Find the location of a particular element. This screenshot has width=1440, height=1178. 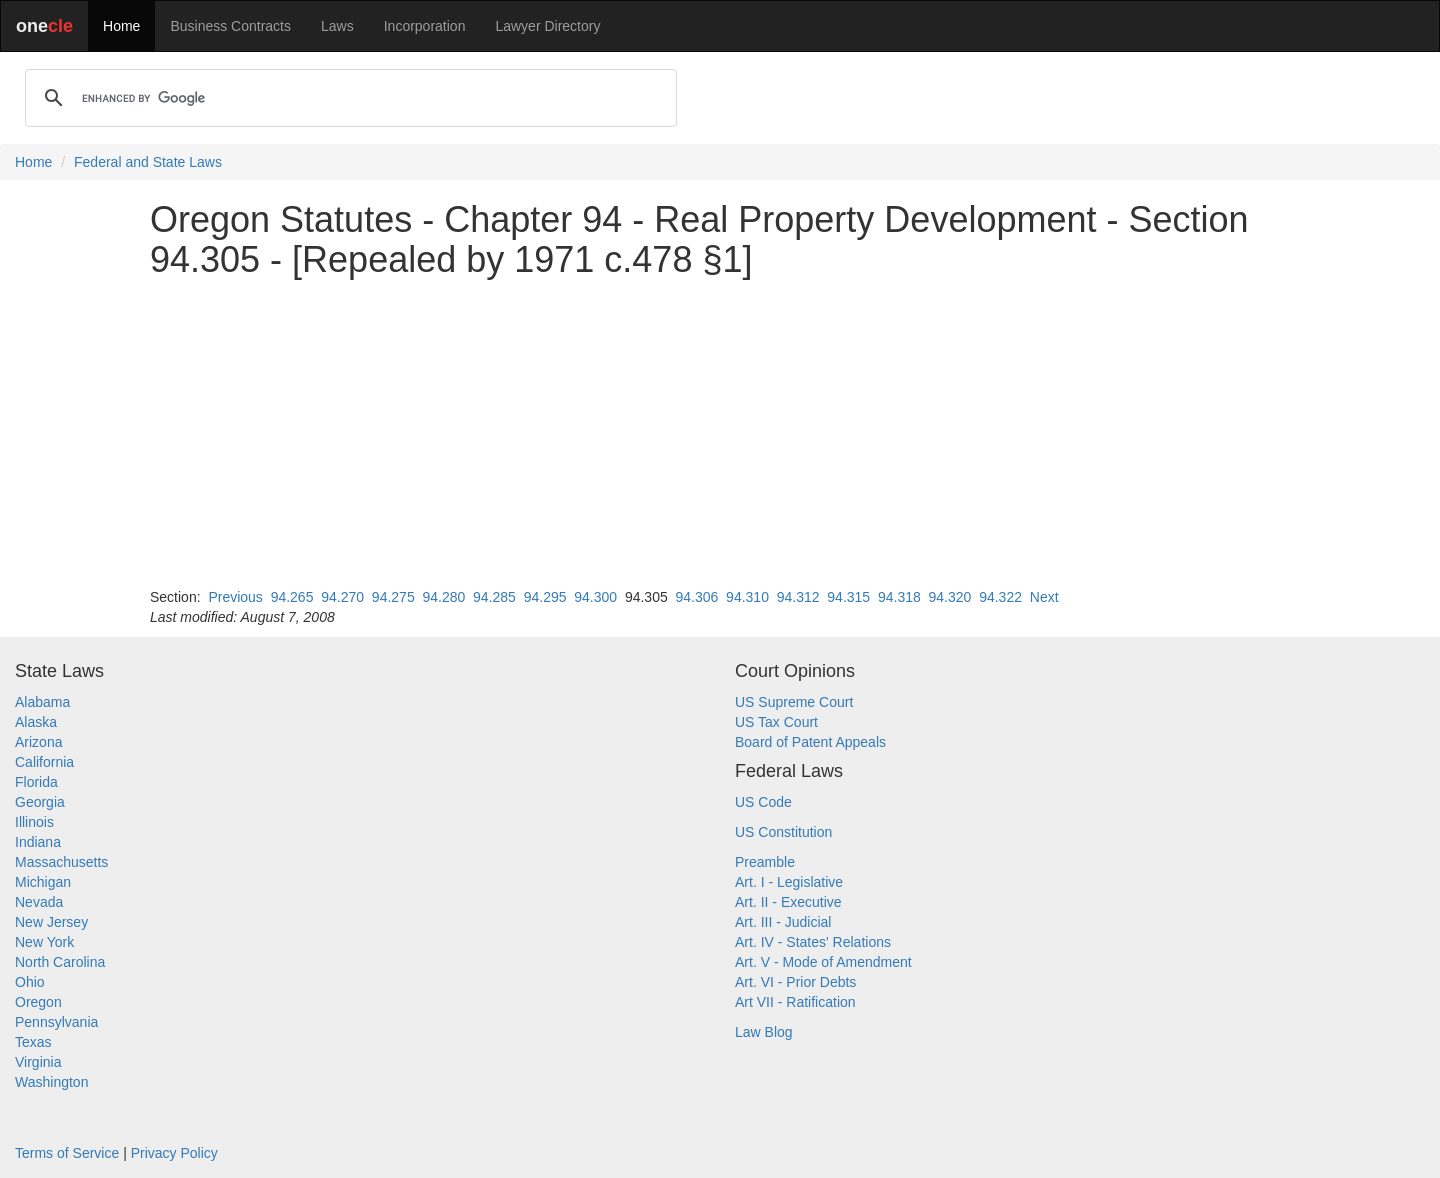

94.318 is located at coordinates (899, 597).